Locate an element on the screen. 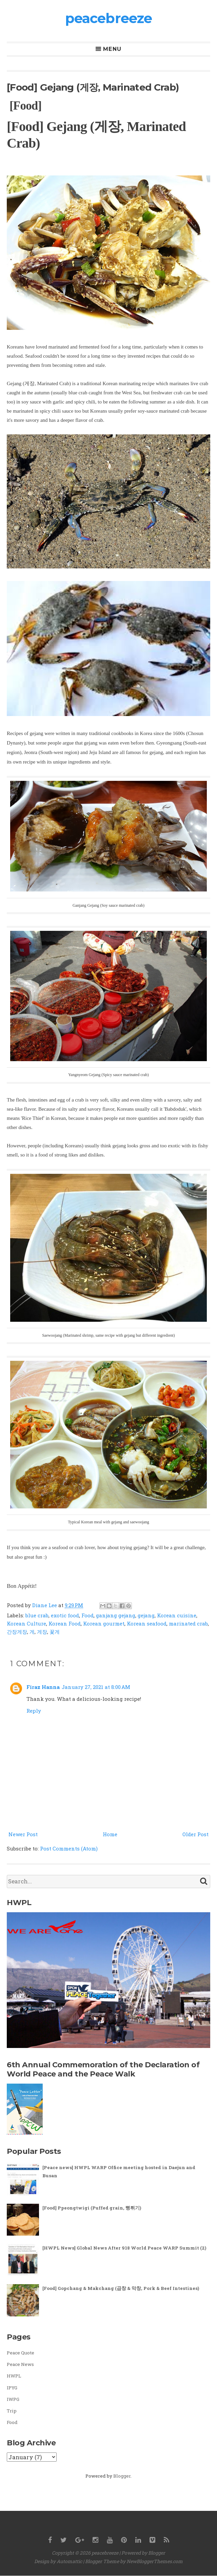  게장 is located at coordinates (42, 1631).